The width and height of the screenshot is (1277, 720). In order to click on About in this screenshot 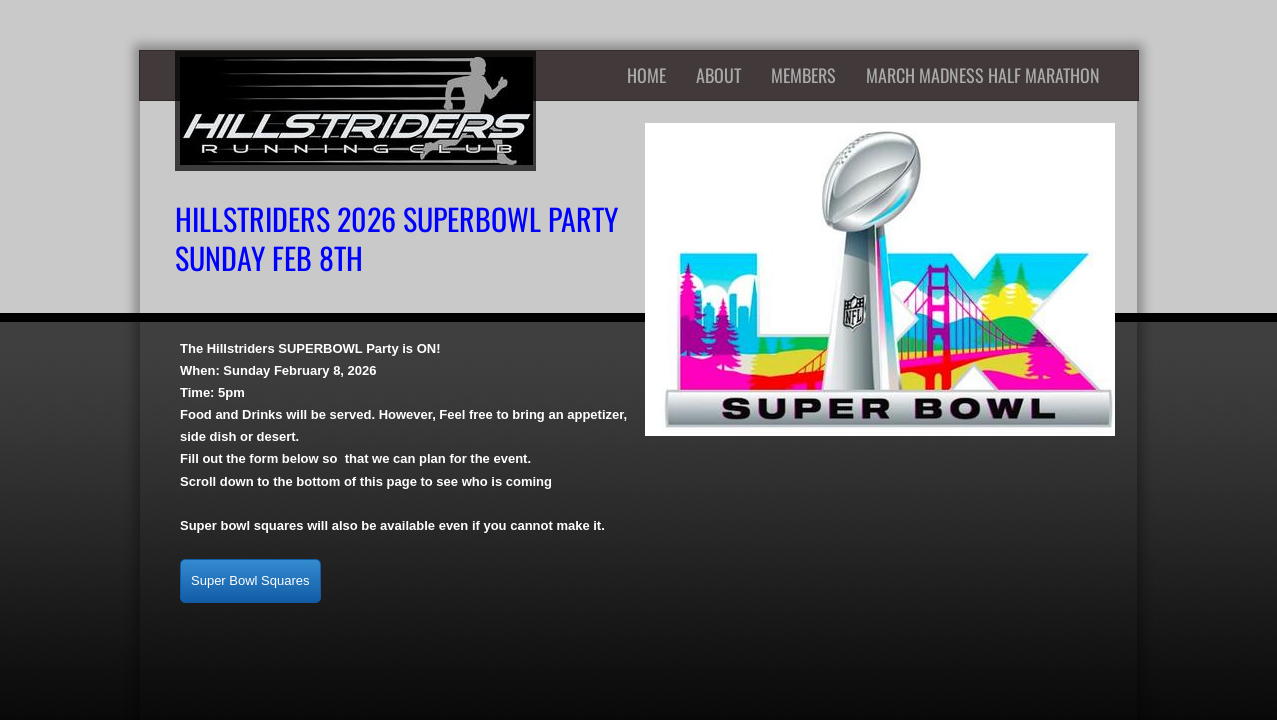, I will do `click(718, 75)`.